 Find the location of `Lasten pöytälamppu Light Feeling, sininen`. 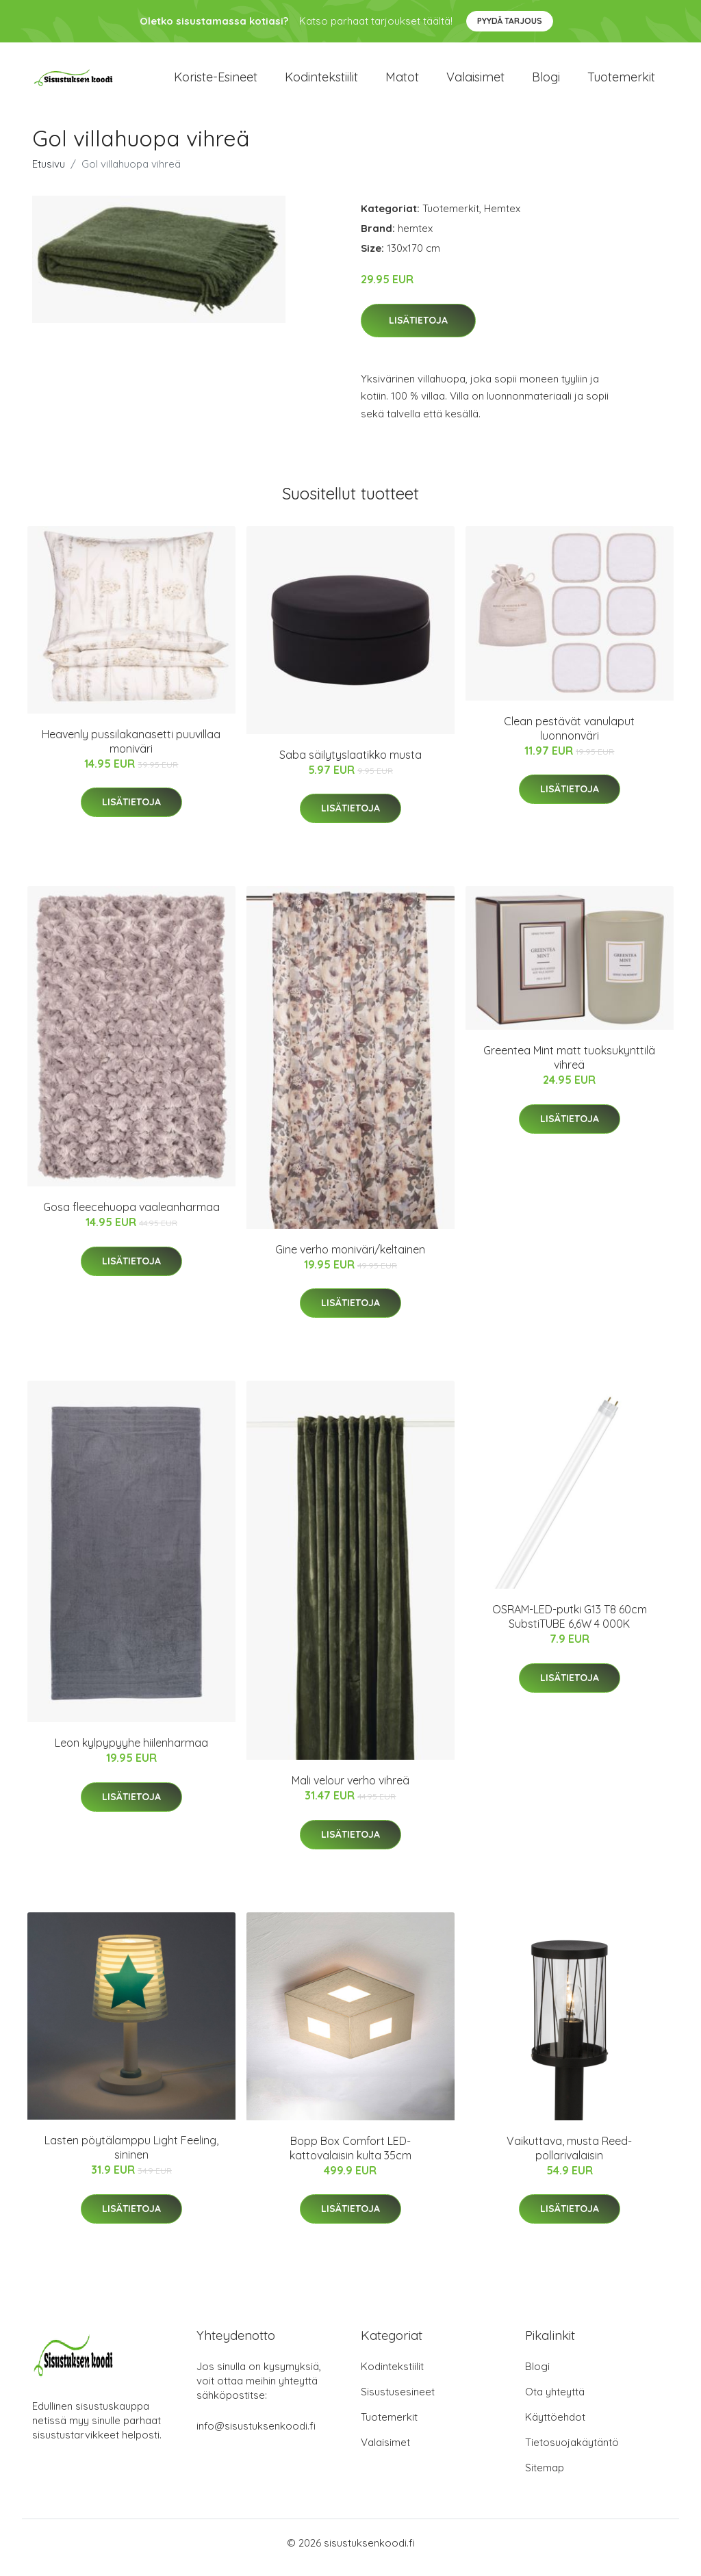

Lasten pöytälamppu Light Feeling, sininen is located at coordinates (131, 2157).